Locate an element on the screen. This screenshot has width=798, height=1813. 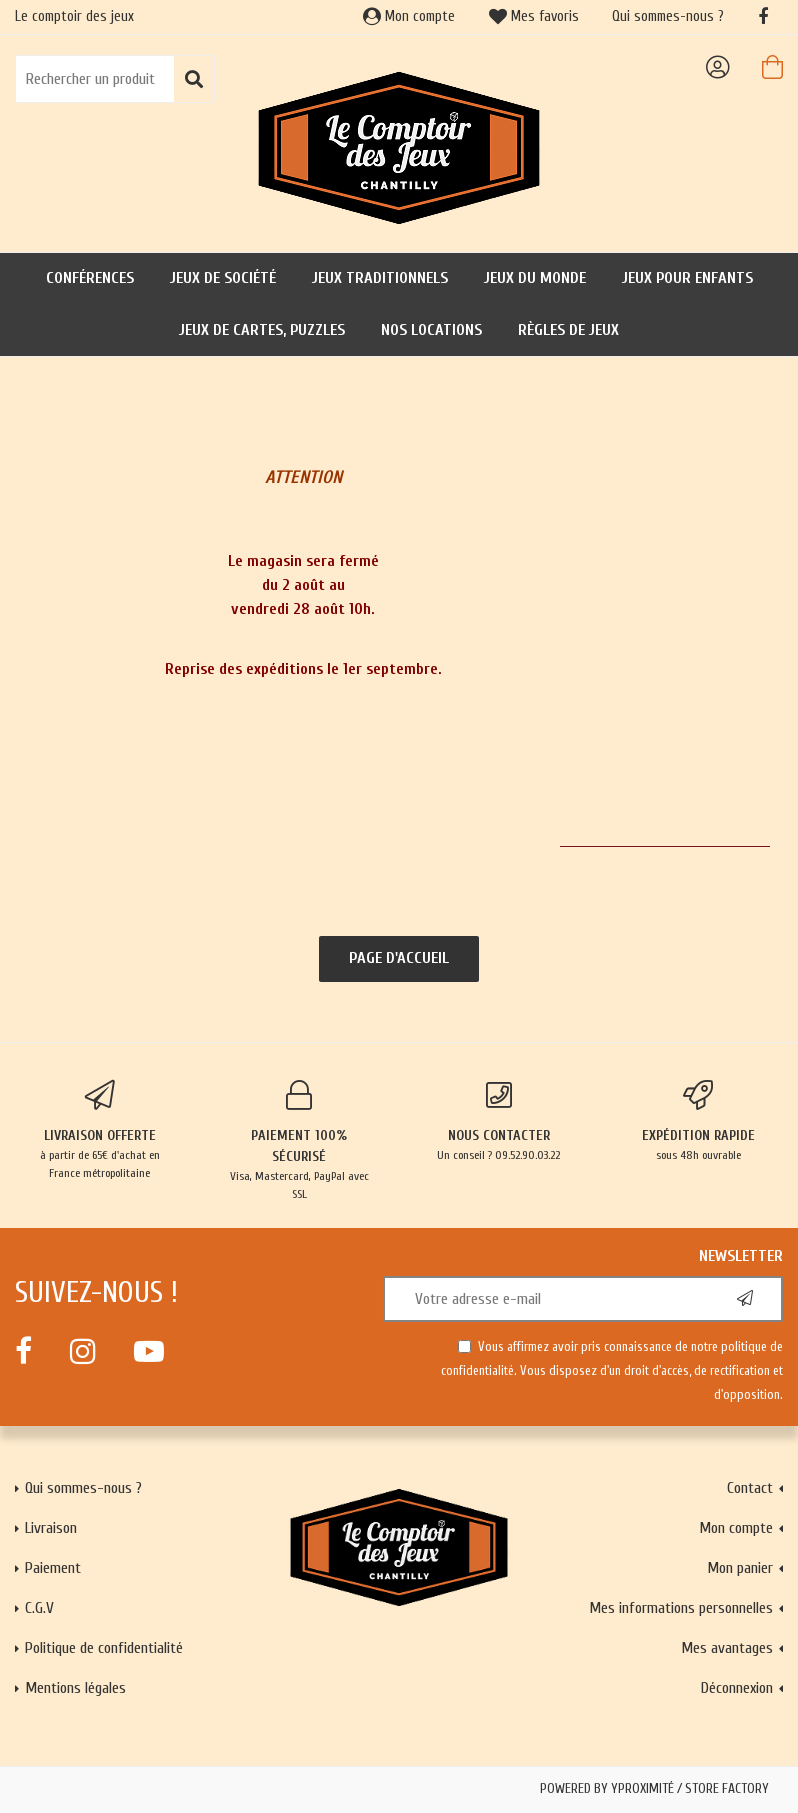
Paiement is located at coordinates (53, 1568).